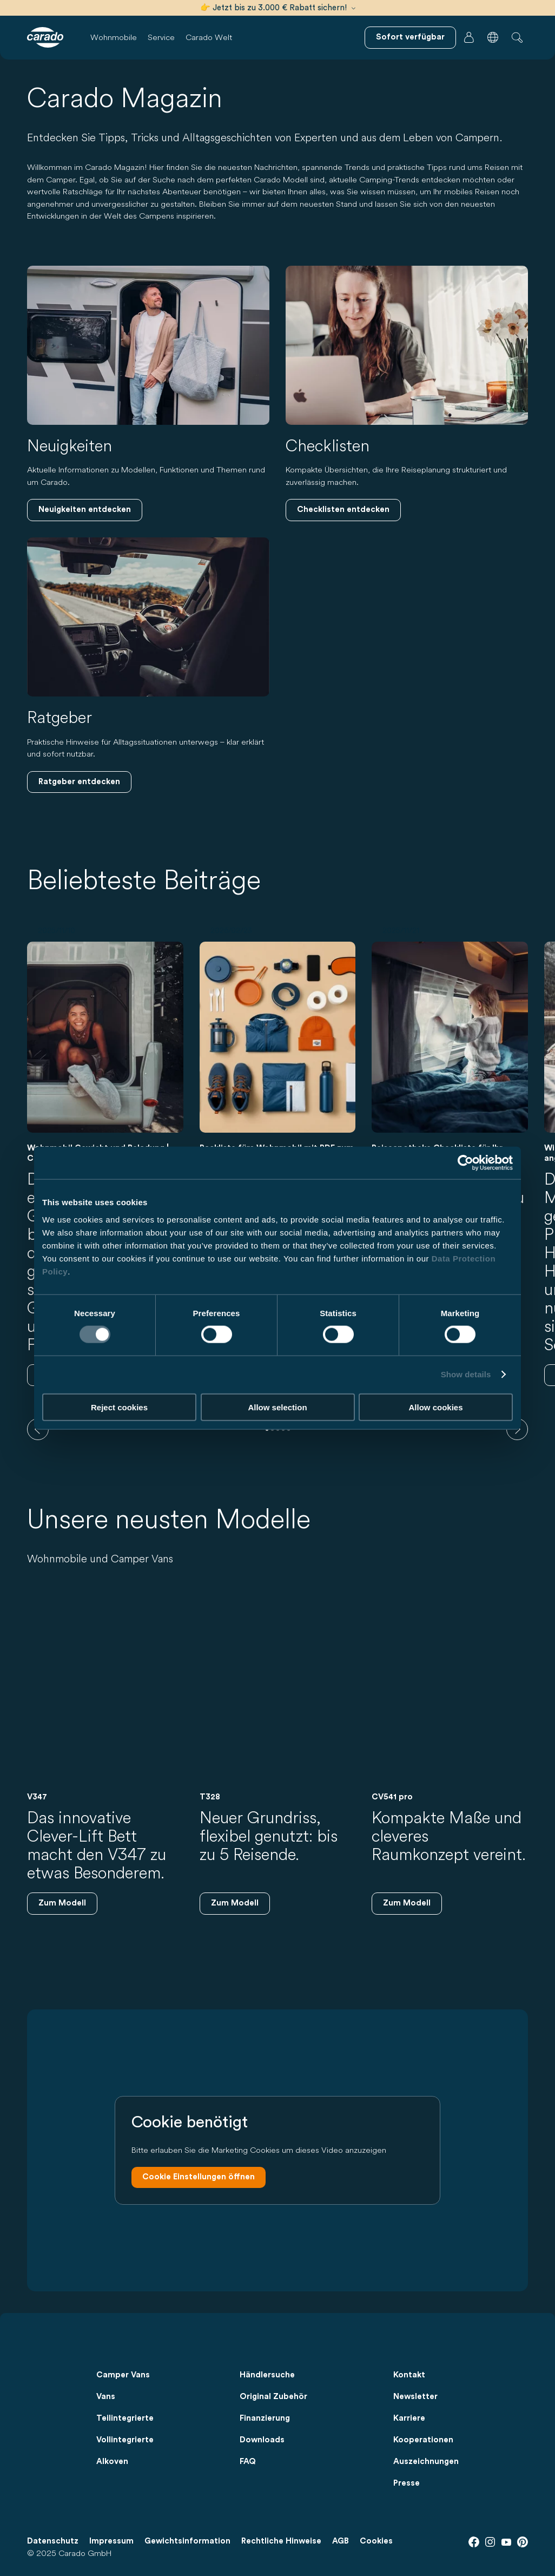 Image resolution: width=555 pixels, height=2576 pixels. Describe the element at coordinates (273, 2397) in the screenshot. I see `Original Zubehör` at that location.